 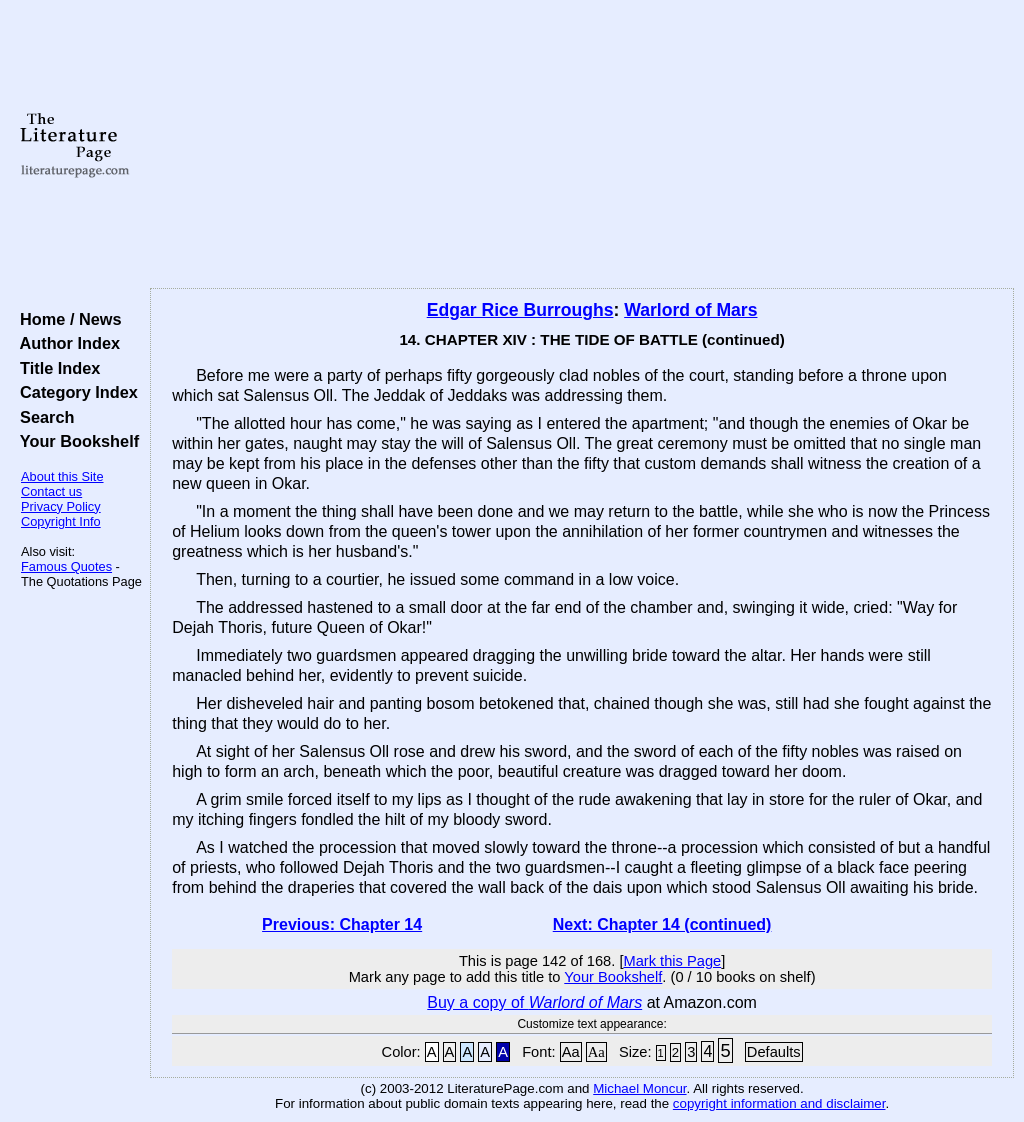 What do you see at coordinates (690, 310) in the screenshot?
I see `Warlord of Mars` at bounding box center [690, 310].